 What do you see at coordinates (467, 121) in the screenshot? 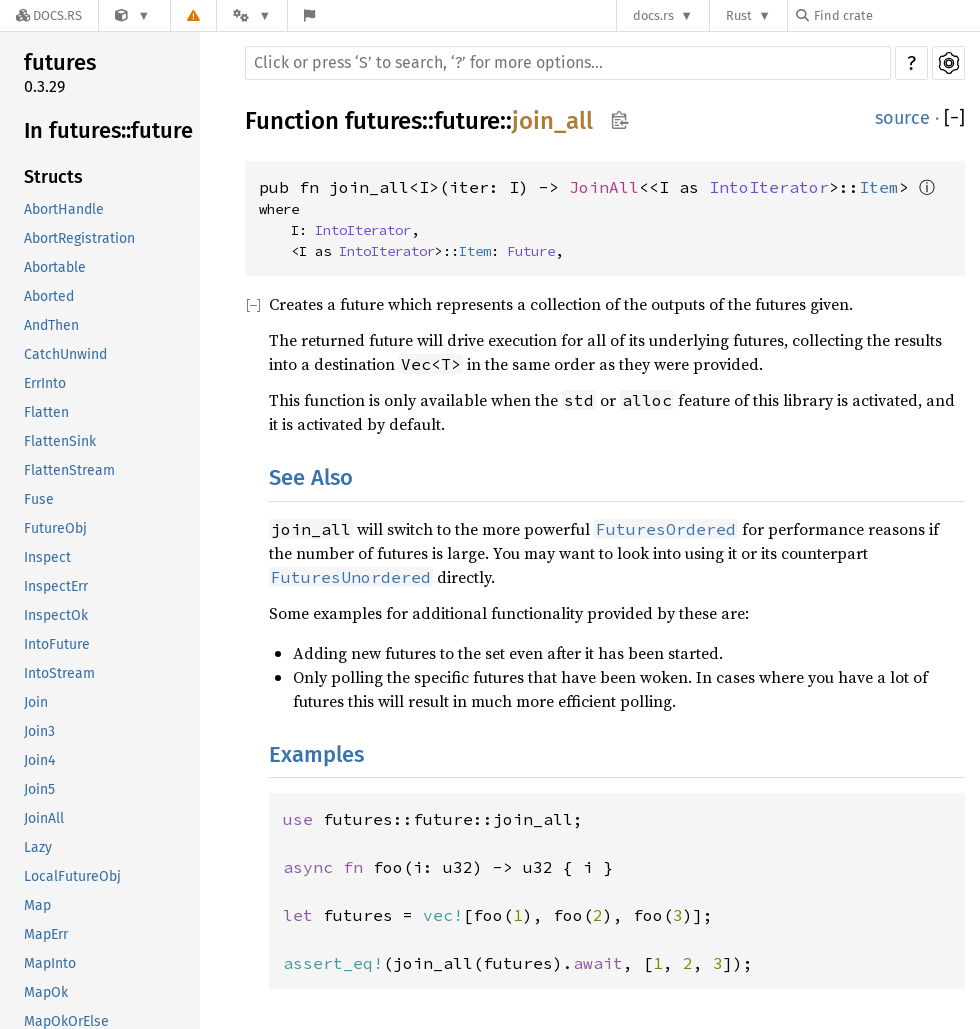
I see `future` at bounding box center [467, 121].